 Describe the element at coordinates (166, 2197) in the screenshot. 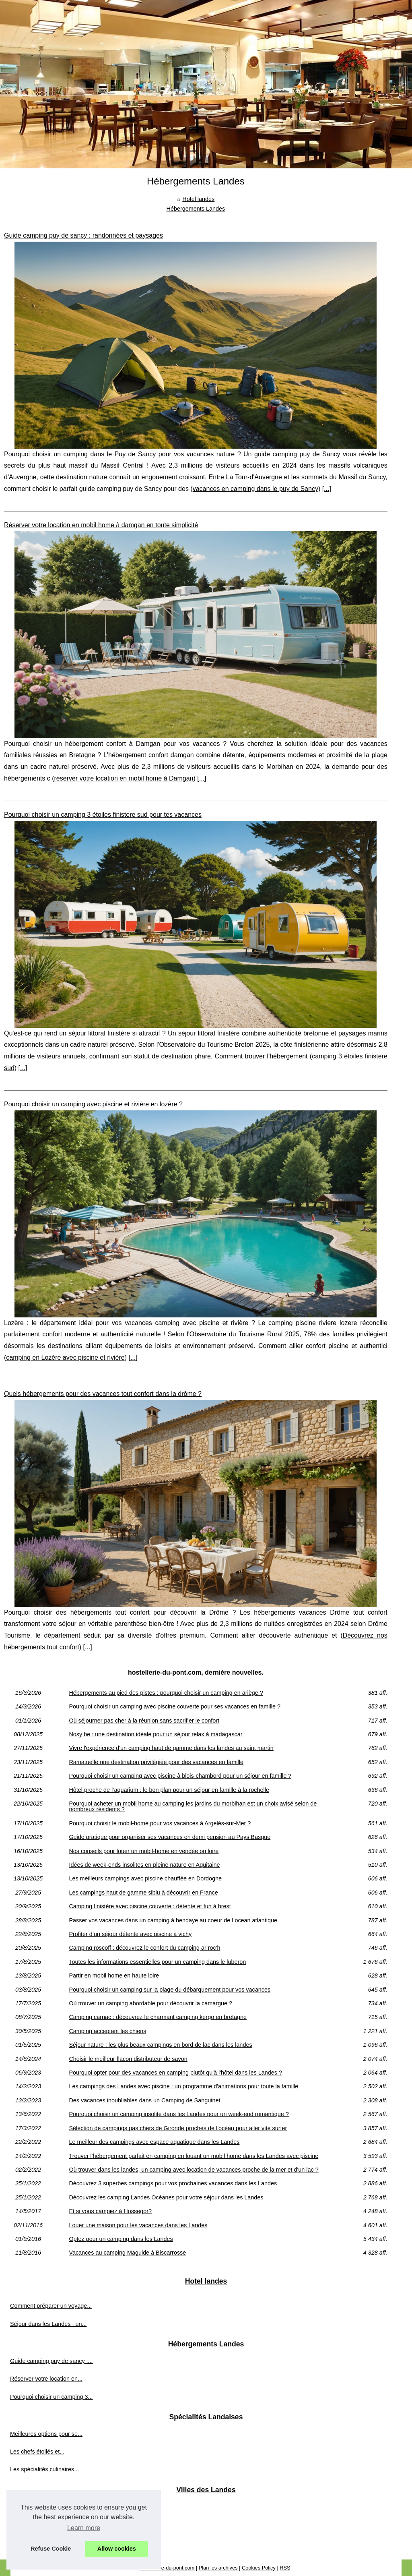

I see `Découvrez les camping Landes Océanes pour votre séjour dans les Landes` at that location.